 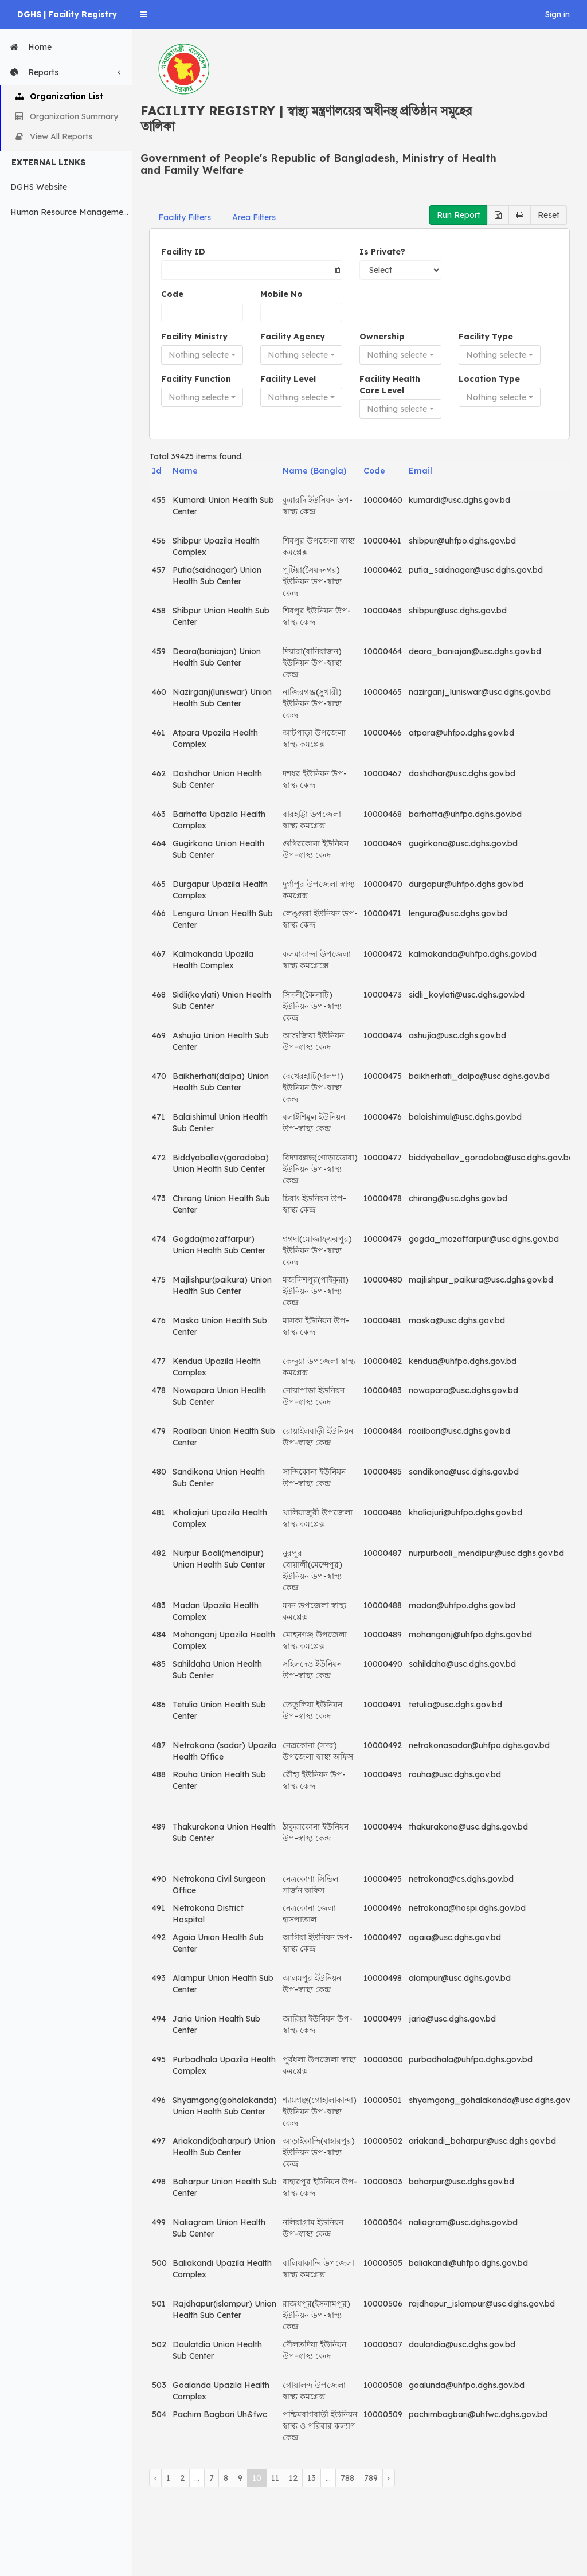 I want to click on 788, so click(x=347, y=2478).